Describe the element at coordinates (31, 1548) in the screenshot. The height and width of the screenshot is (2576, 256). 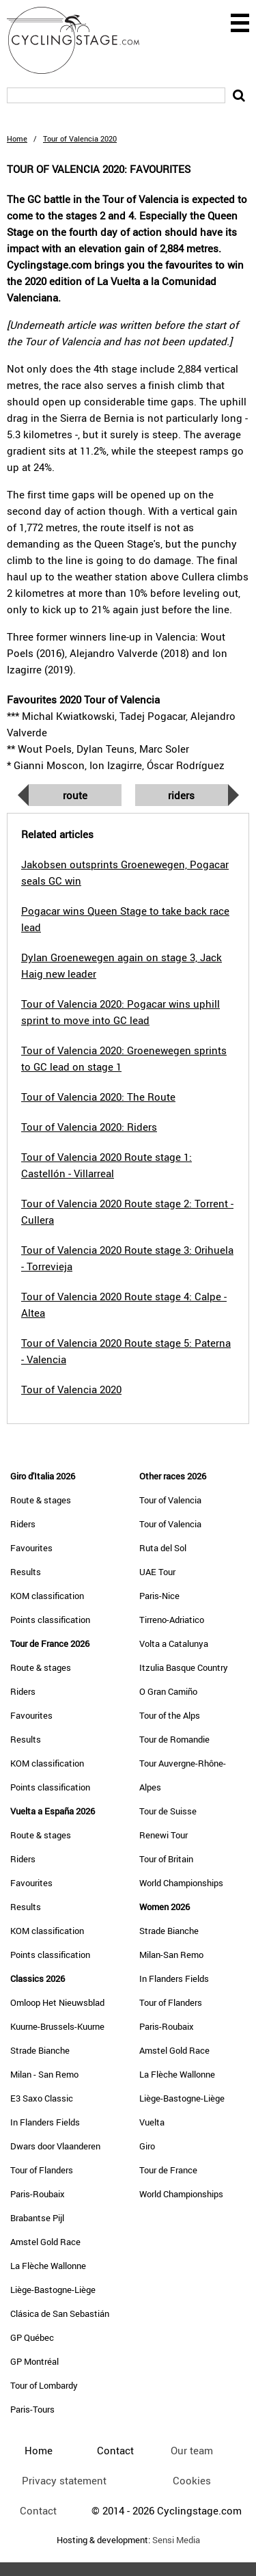
I see `Favourites` at that location.